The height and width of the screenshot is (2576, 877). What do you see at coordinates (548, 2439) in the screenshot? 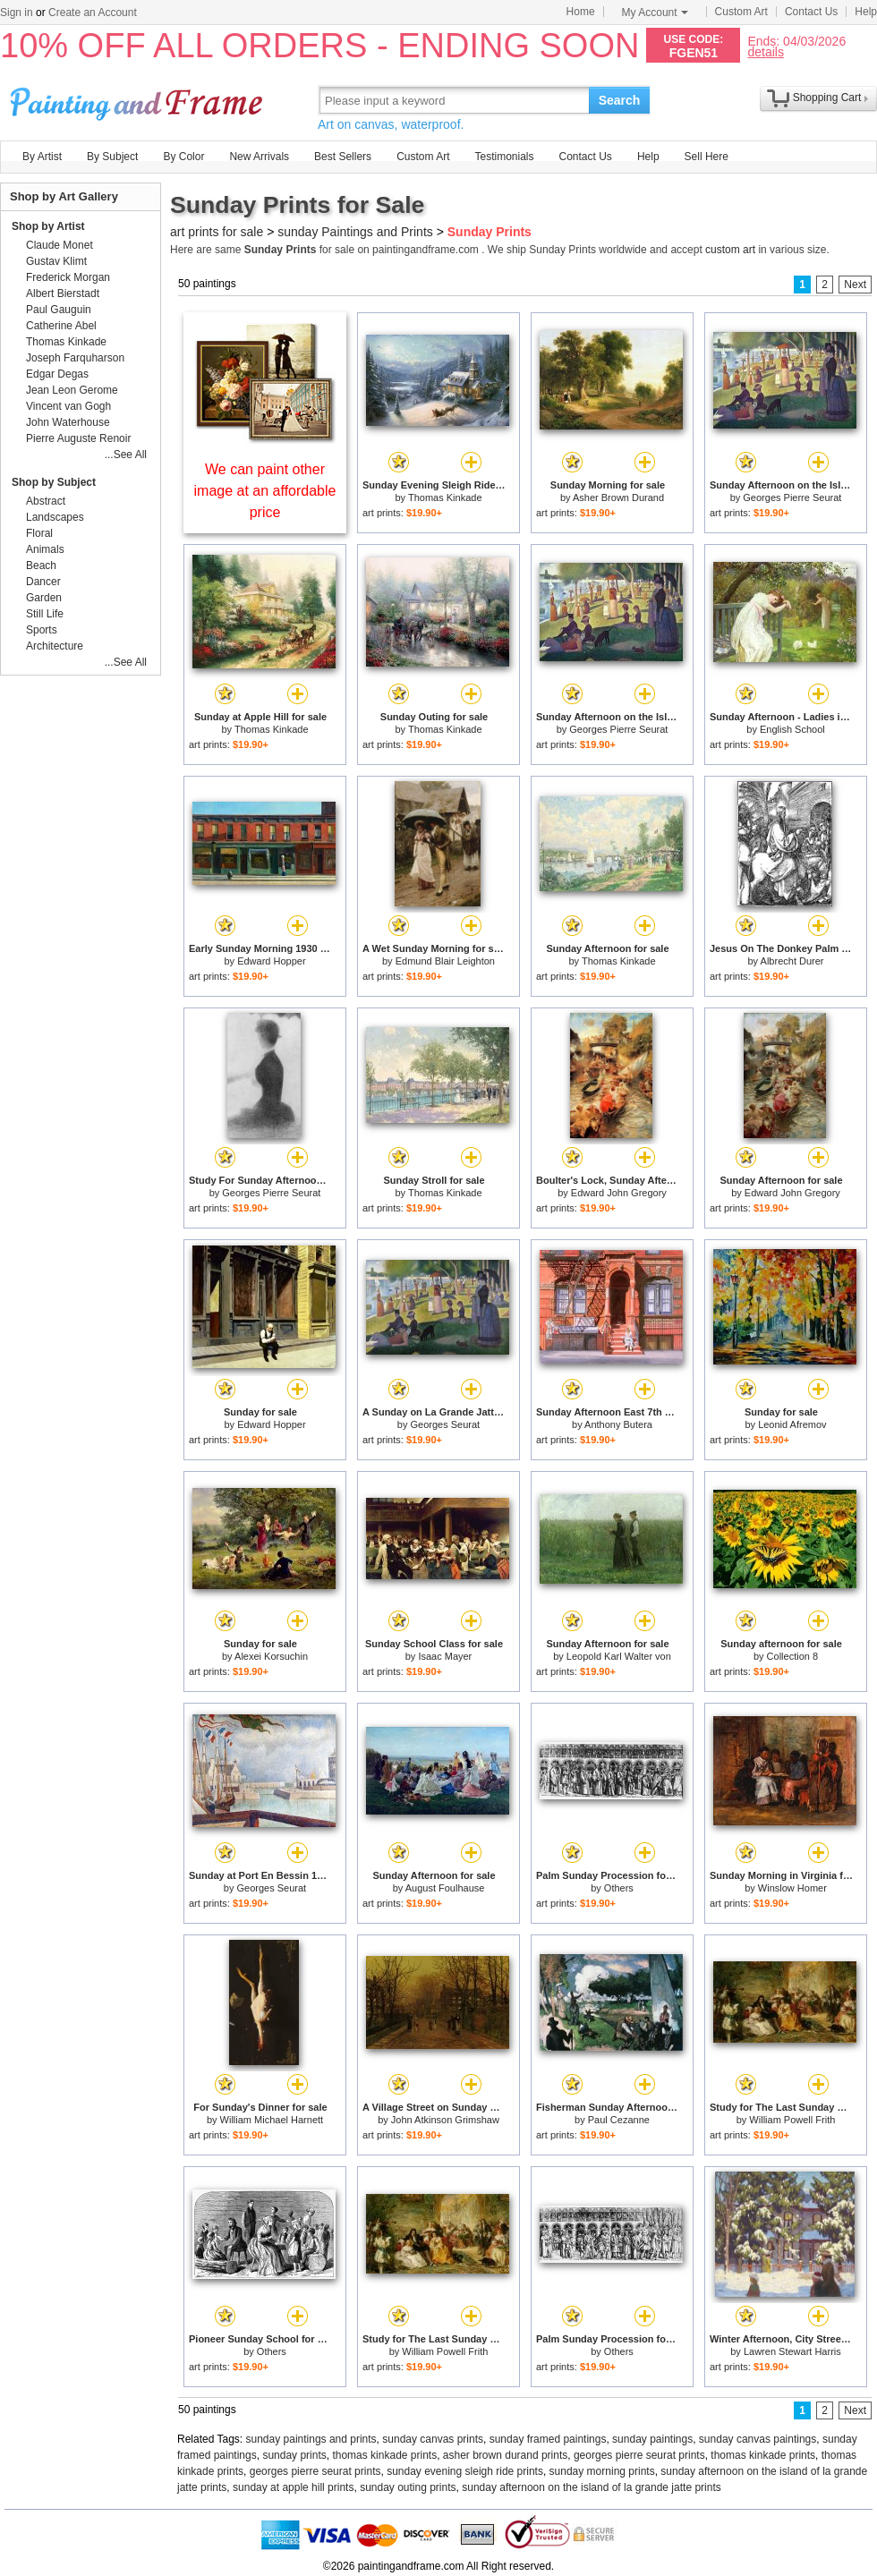
I see `sunday framed paintings` at bounding box center [548, 2439].